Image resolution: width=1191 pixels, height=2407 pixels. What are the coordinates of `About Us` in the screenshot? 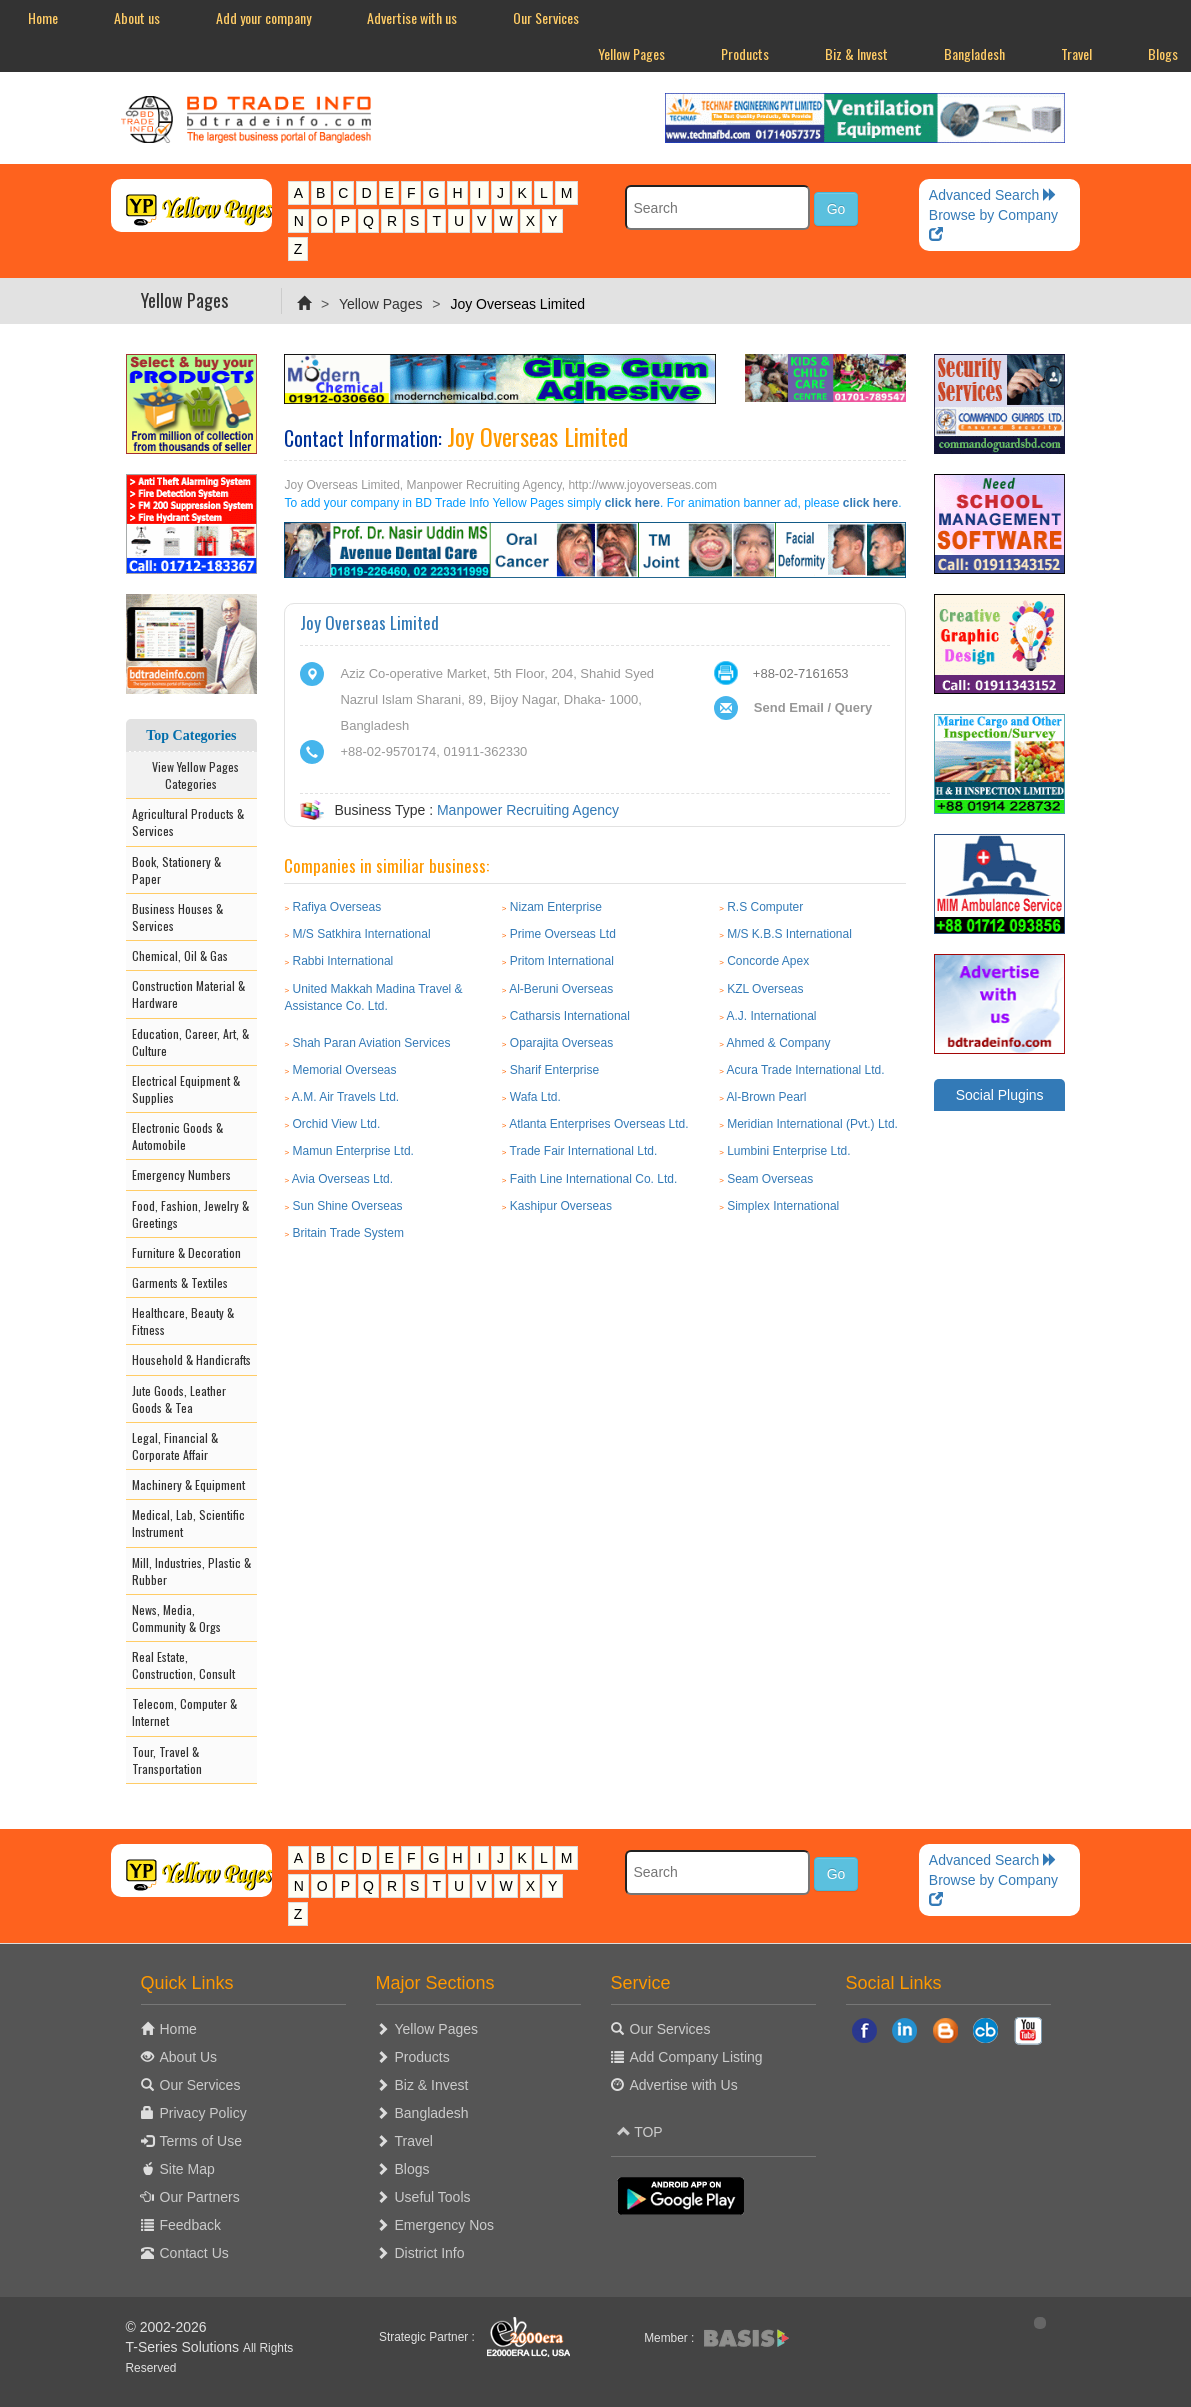 It's located at (189, 2057).